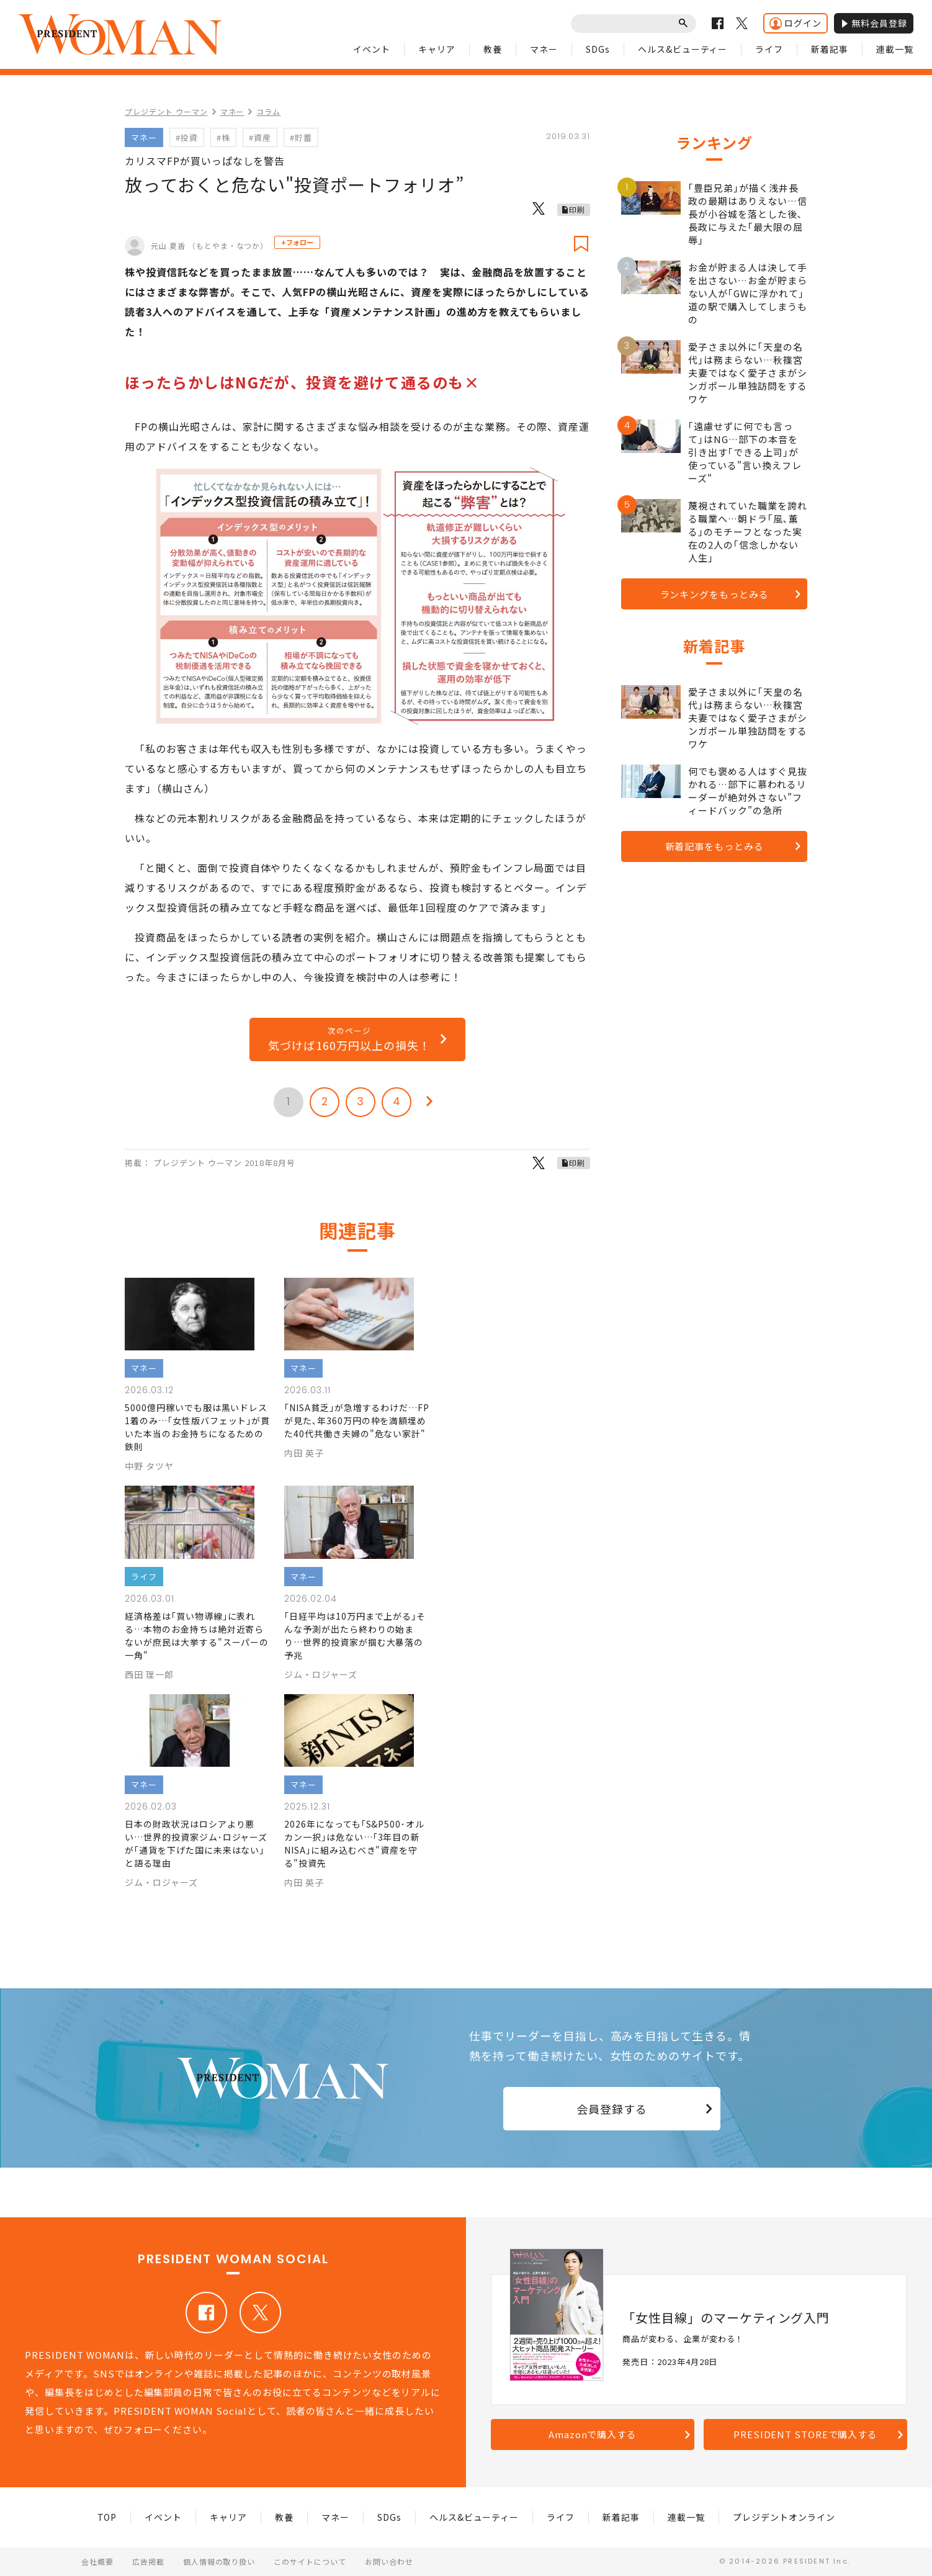 This screenshot has width=932, height=2576. What do you see at coordinates (894, 49) in the screenshot?
I see `連載一覧` at bounding box center [894, 49].